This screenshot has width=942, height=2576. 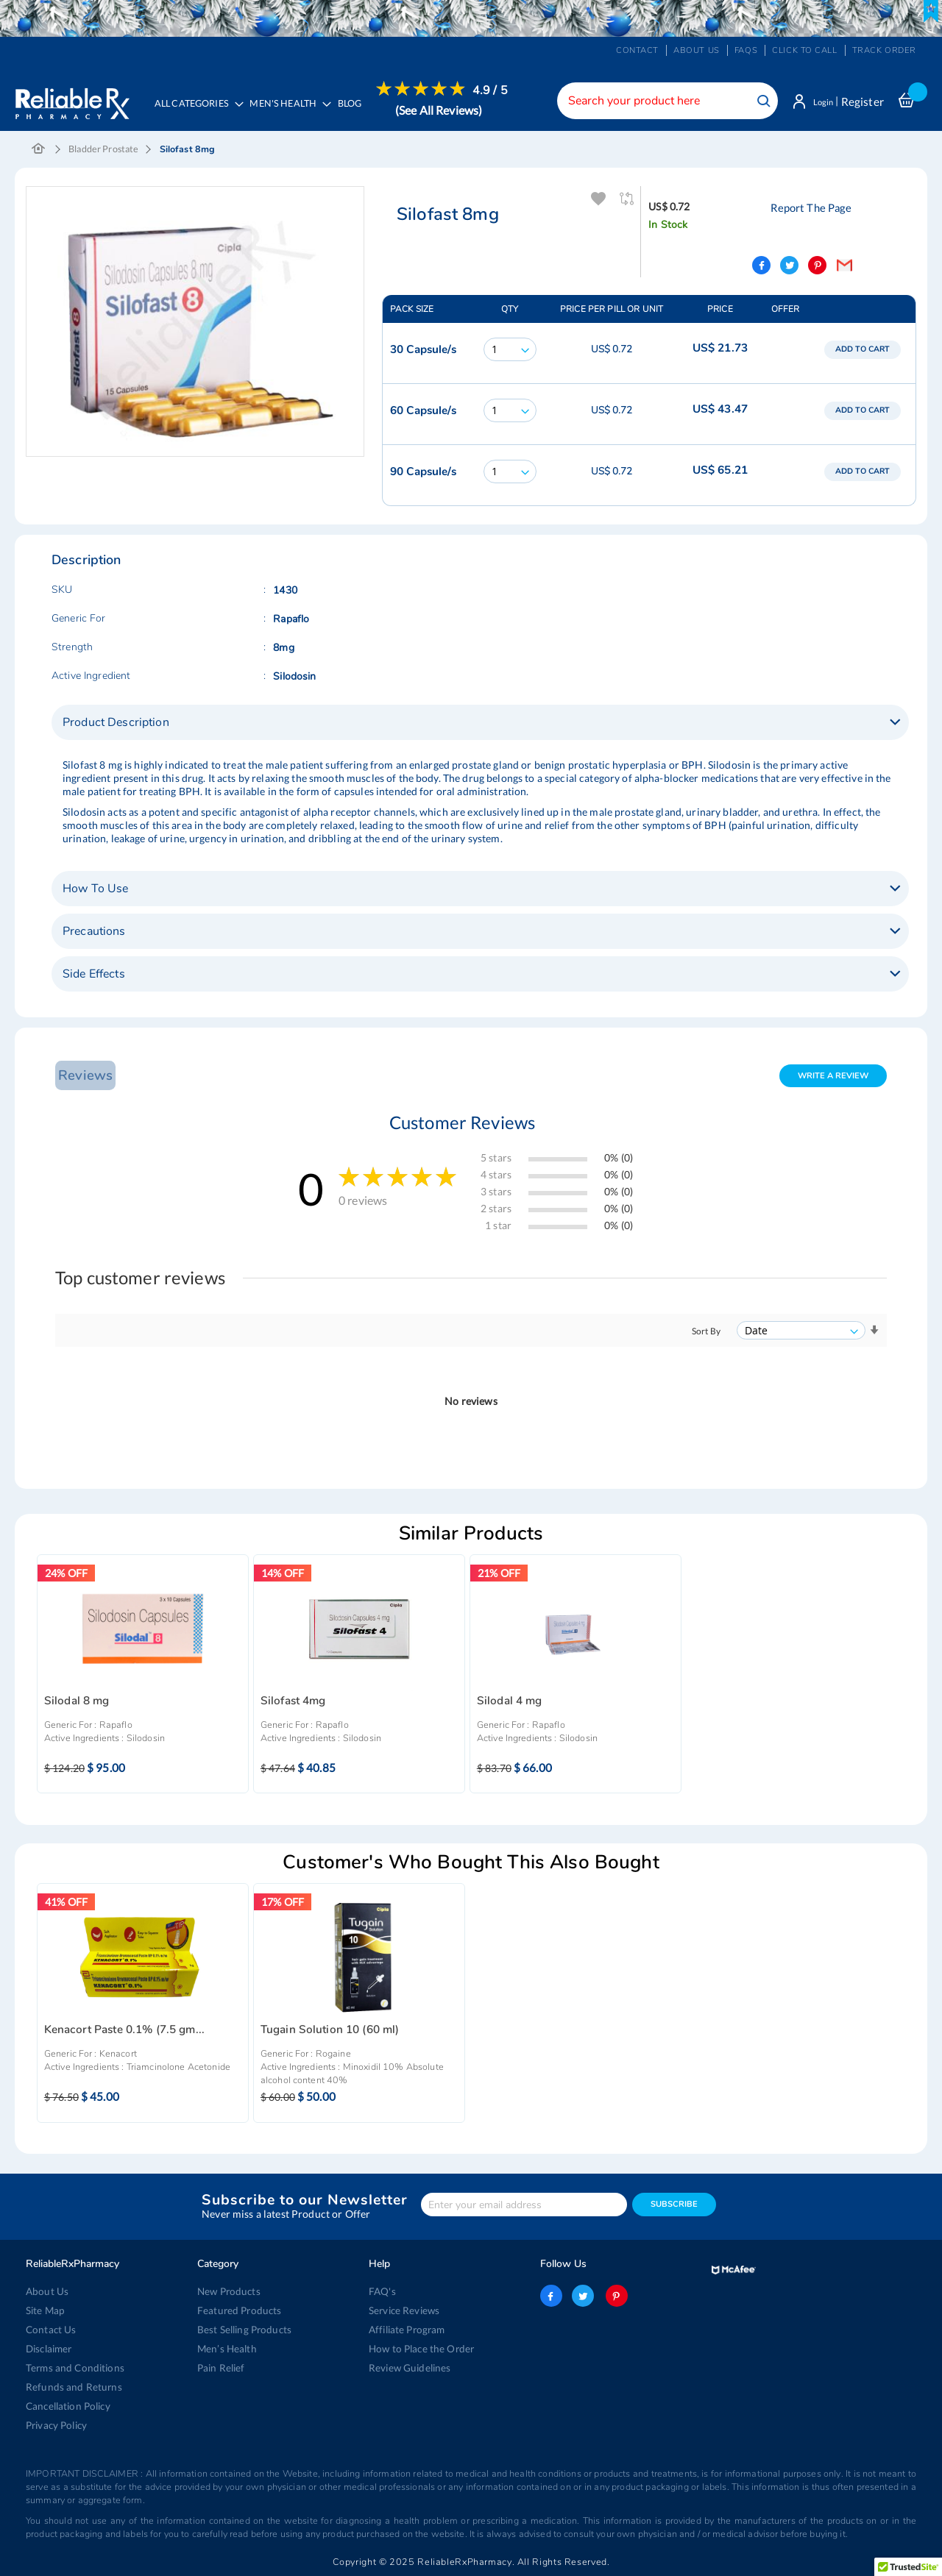 I want to click on facebook-logo, so click(x=551, y=2296).